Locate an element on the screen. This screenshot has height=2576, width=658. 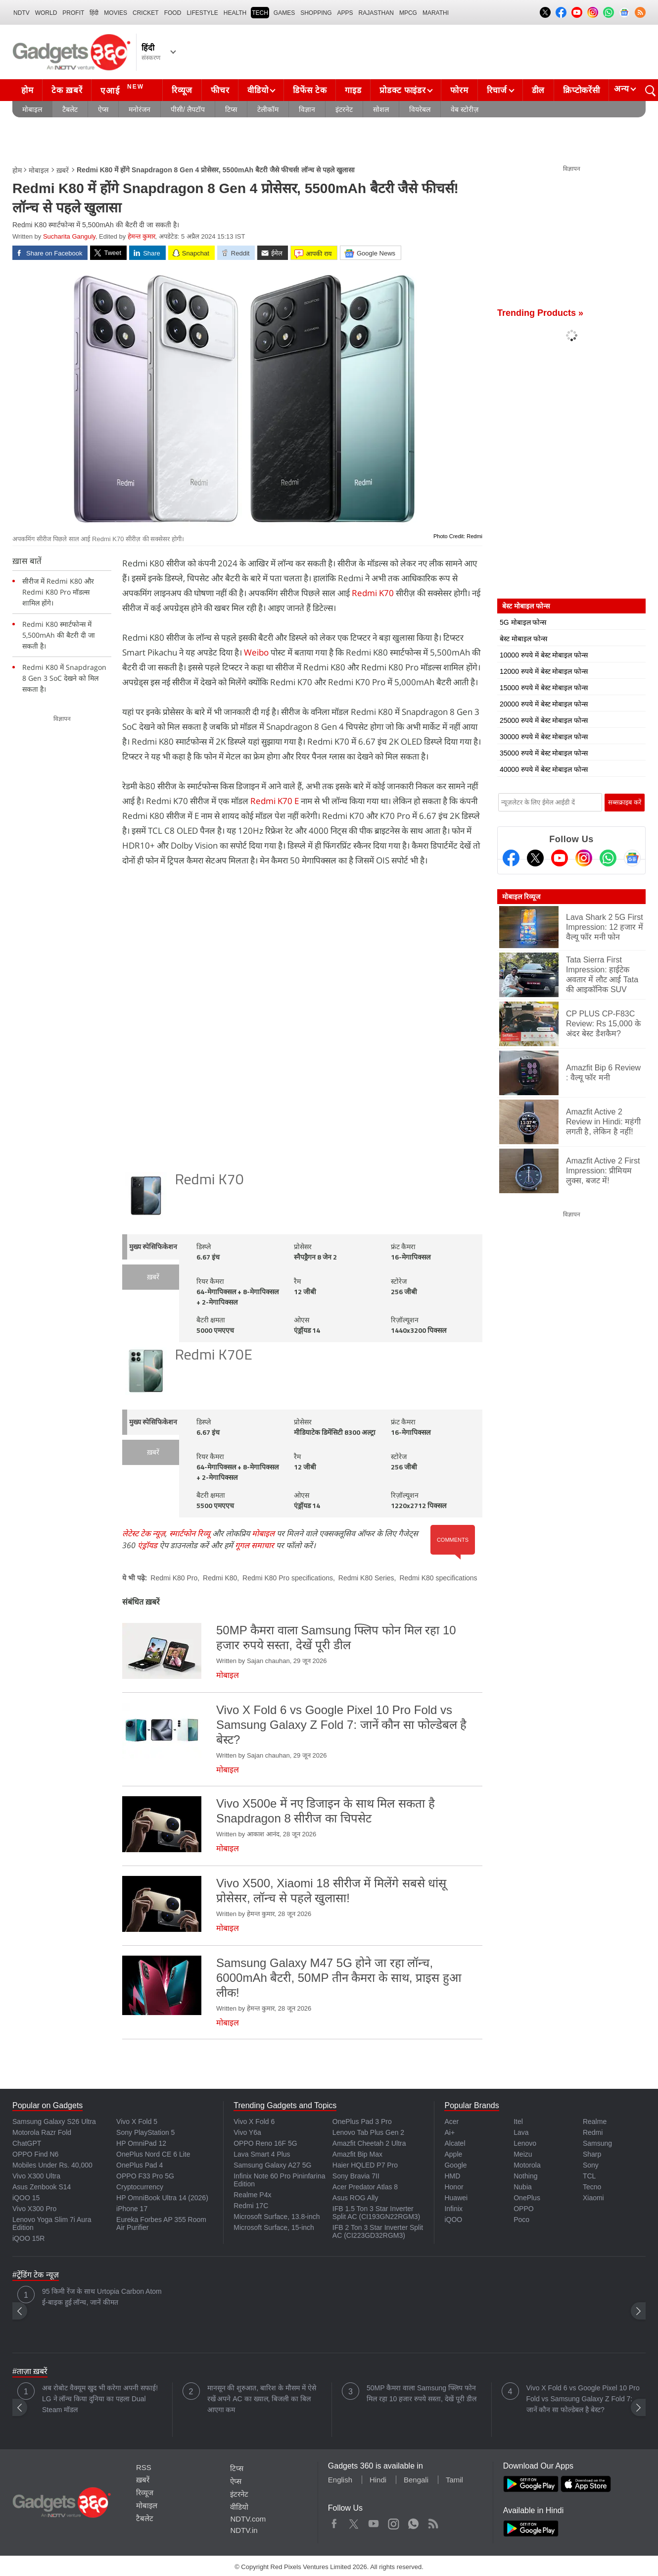
30000 रुपये में बेस्ट मोबाइल फोन्स is located at coordinates (544, 737).